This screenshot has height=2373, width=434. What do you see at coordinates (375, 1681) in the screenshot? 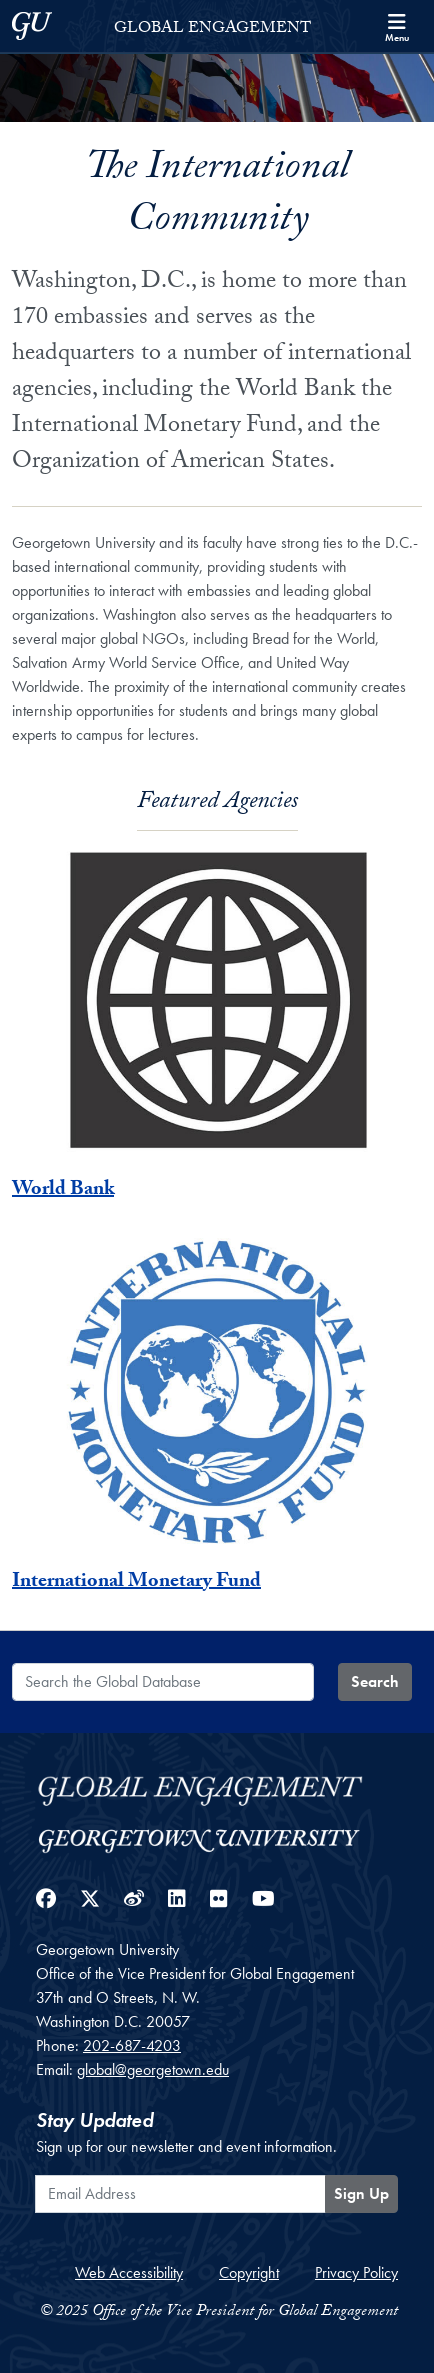
I see `Search` at bounding box center [375, 1681].